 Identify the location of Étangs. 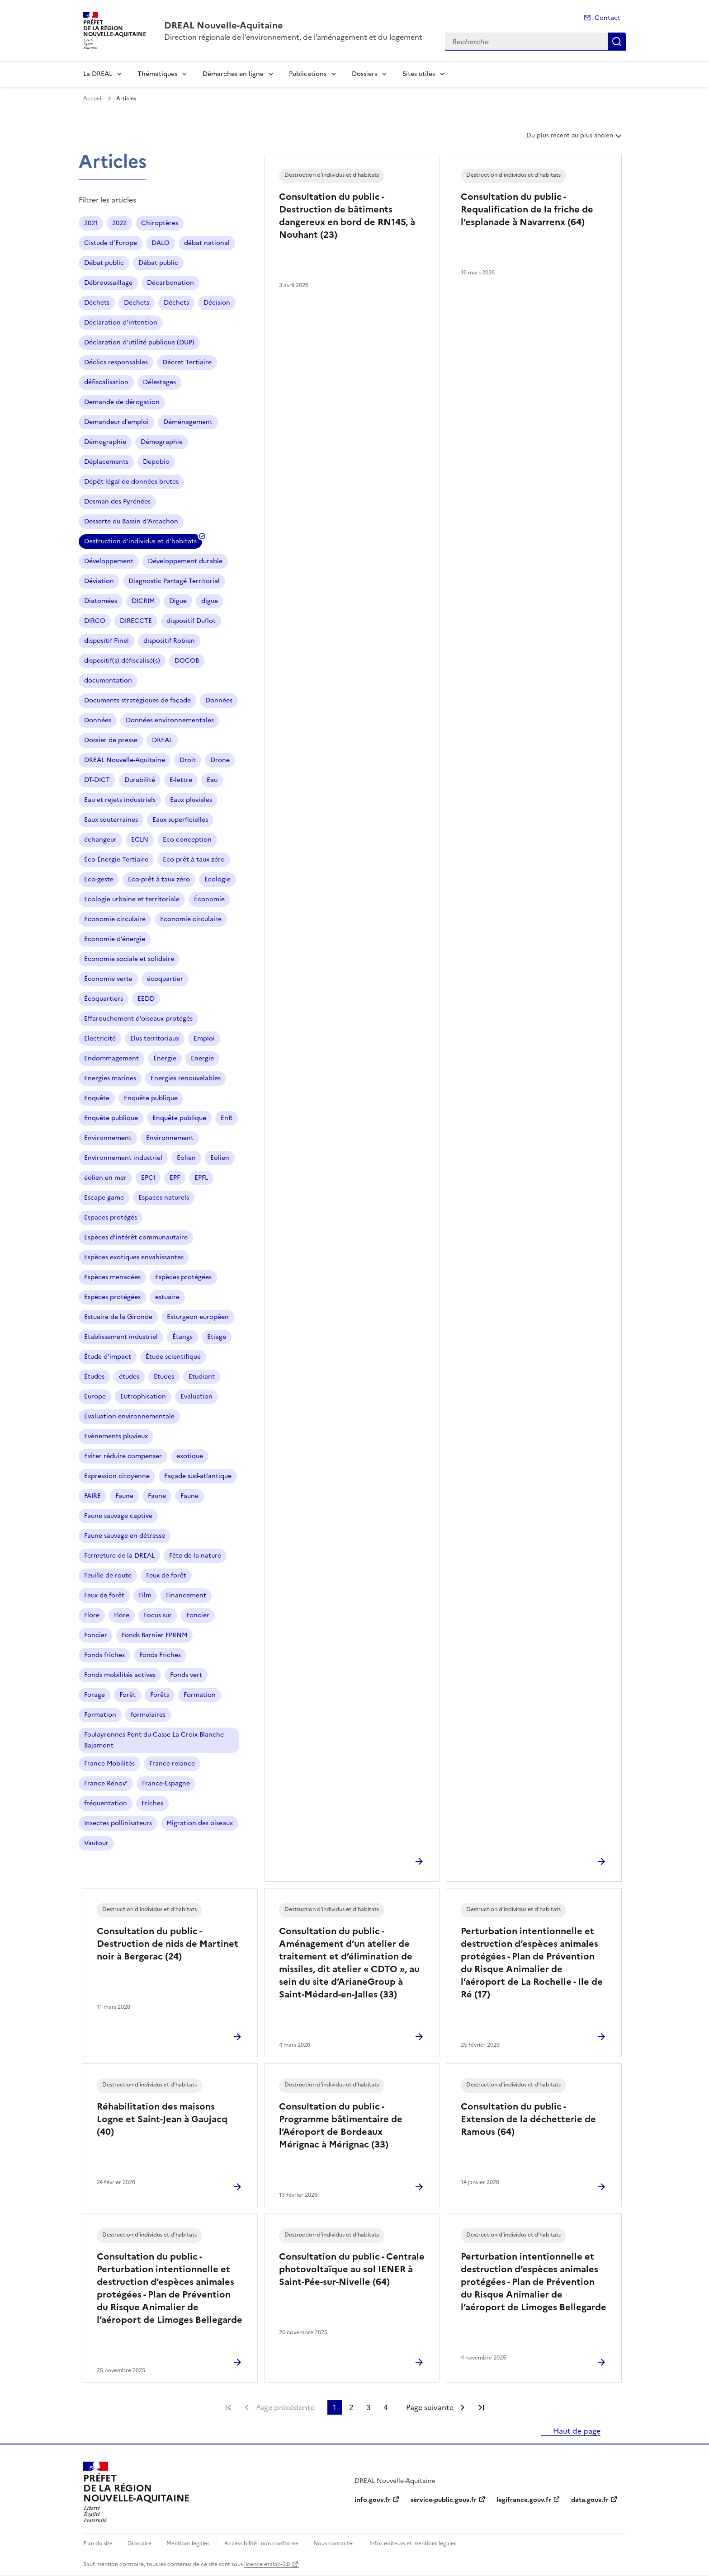
(182, 1337).